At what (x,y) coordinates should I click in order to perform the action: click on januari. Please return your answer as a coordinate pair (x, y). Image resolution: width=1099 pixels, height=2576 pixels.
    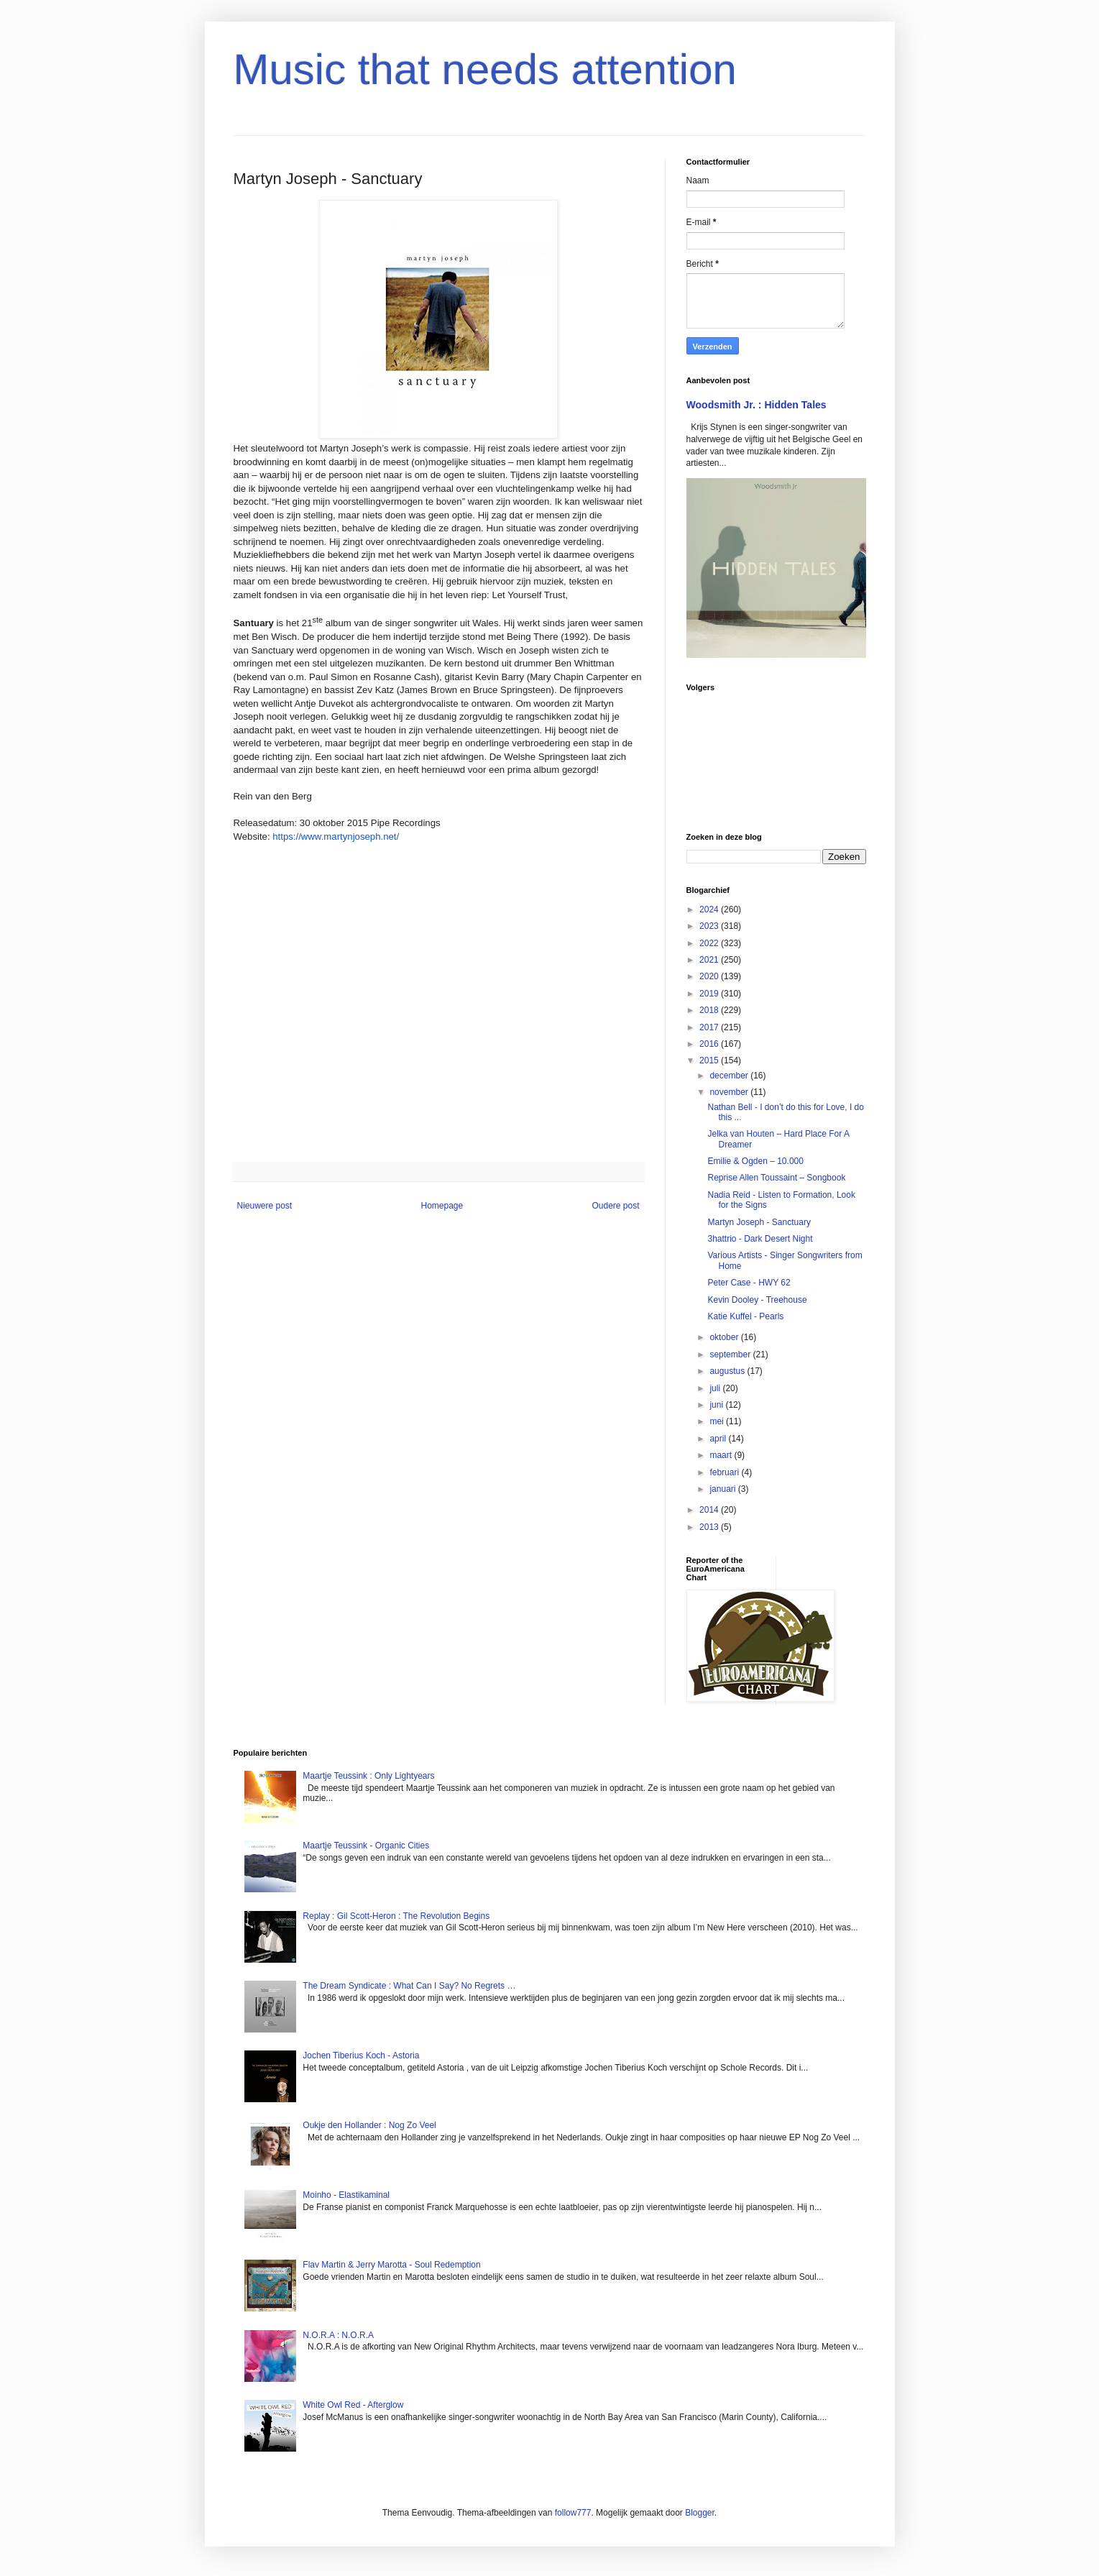
    Looking at the image, I should click on (723, 1489).